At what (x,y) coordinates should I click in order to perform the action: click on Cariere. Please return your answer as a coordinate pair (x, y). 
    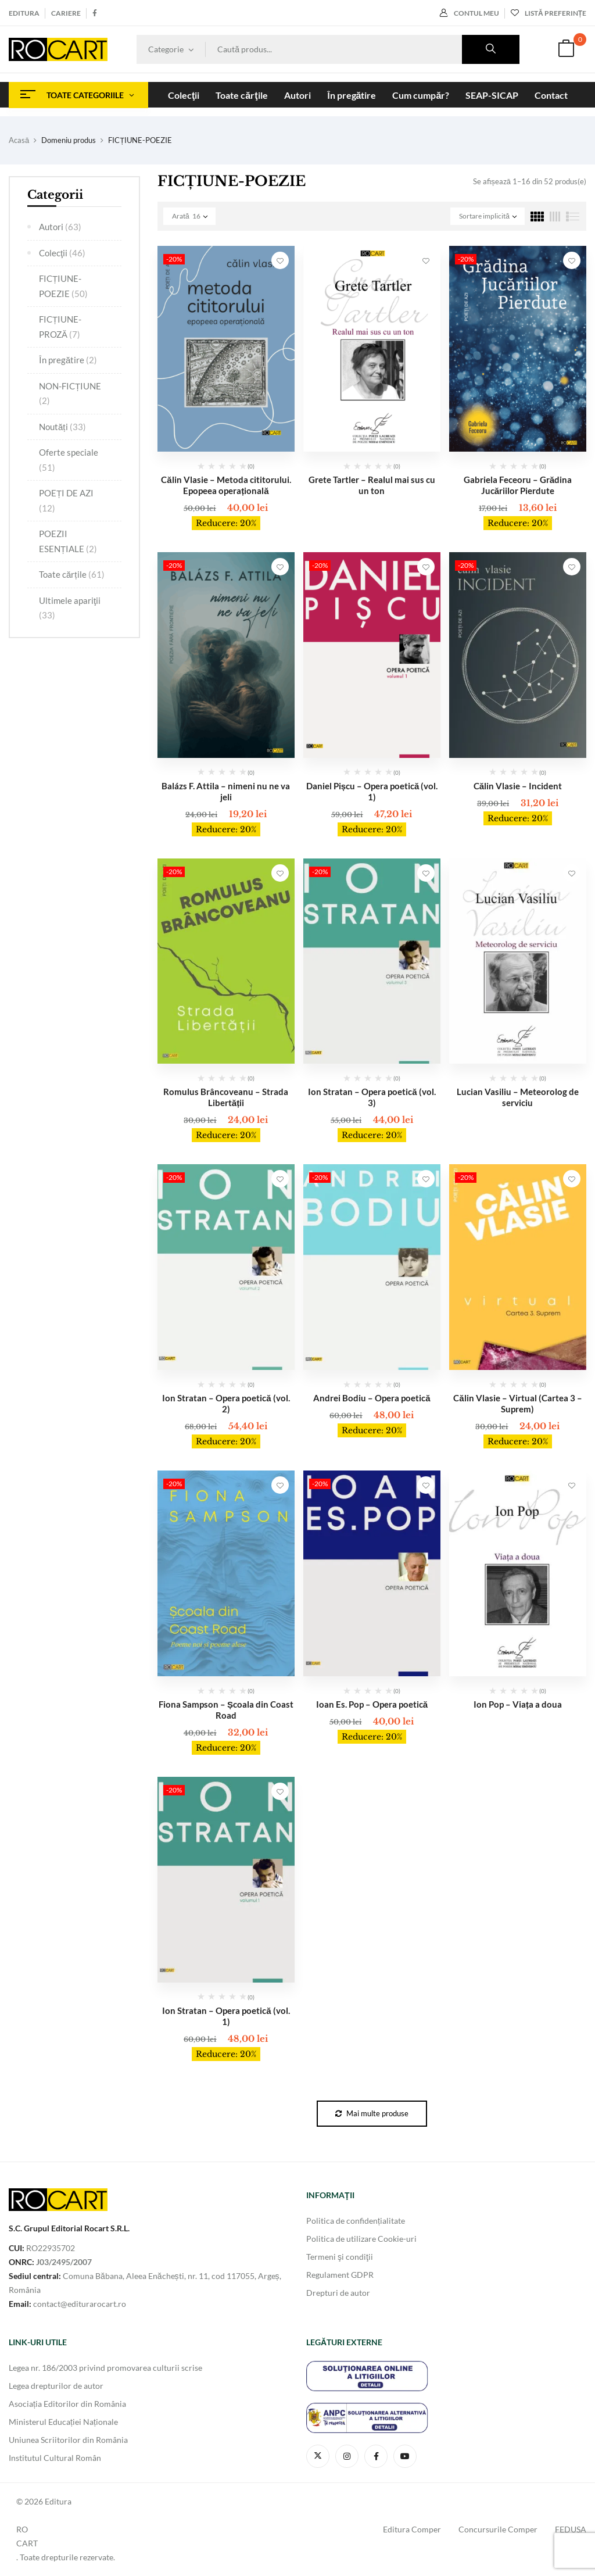
    Looking at the image, I should click on (66, 13).